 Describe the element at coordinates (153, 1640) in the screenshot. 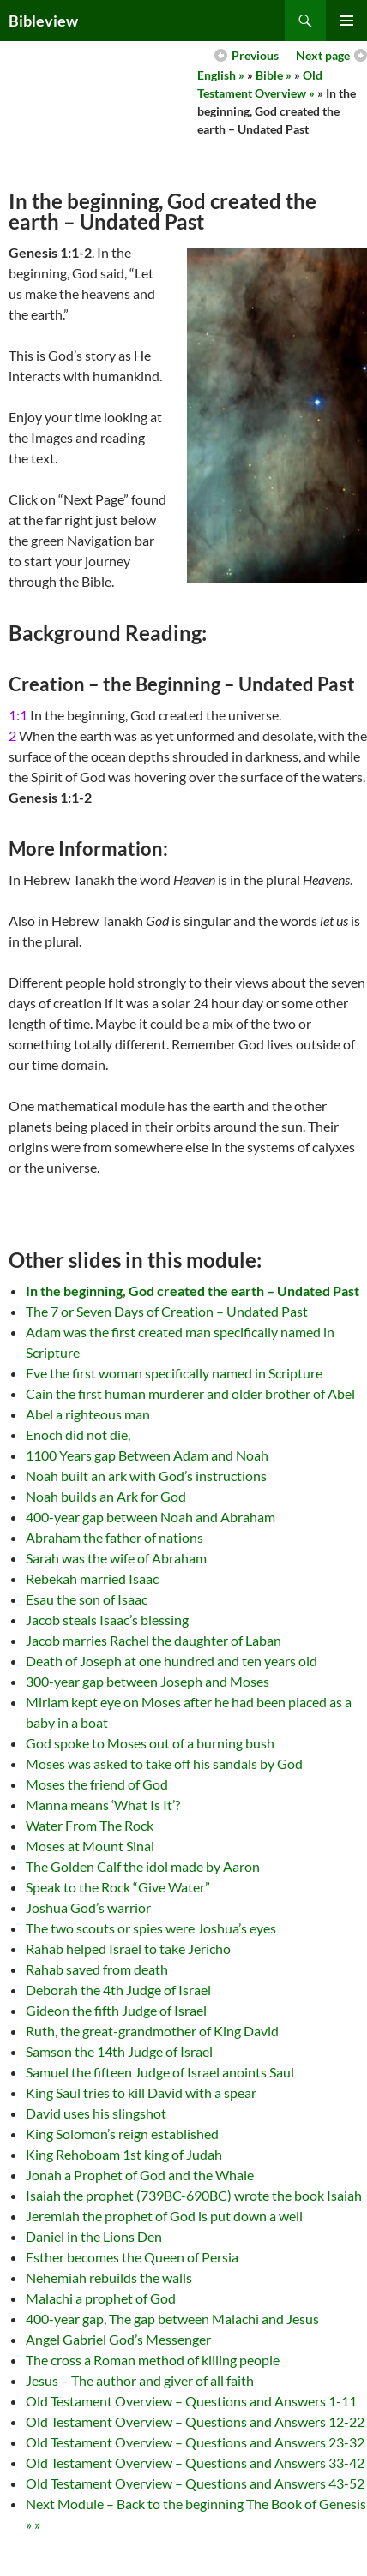

I see `Jacob marries Rachel the daughter of Laban` at that location.